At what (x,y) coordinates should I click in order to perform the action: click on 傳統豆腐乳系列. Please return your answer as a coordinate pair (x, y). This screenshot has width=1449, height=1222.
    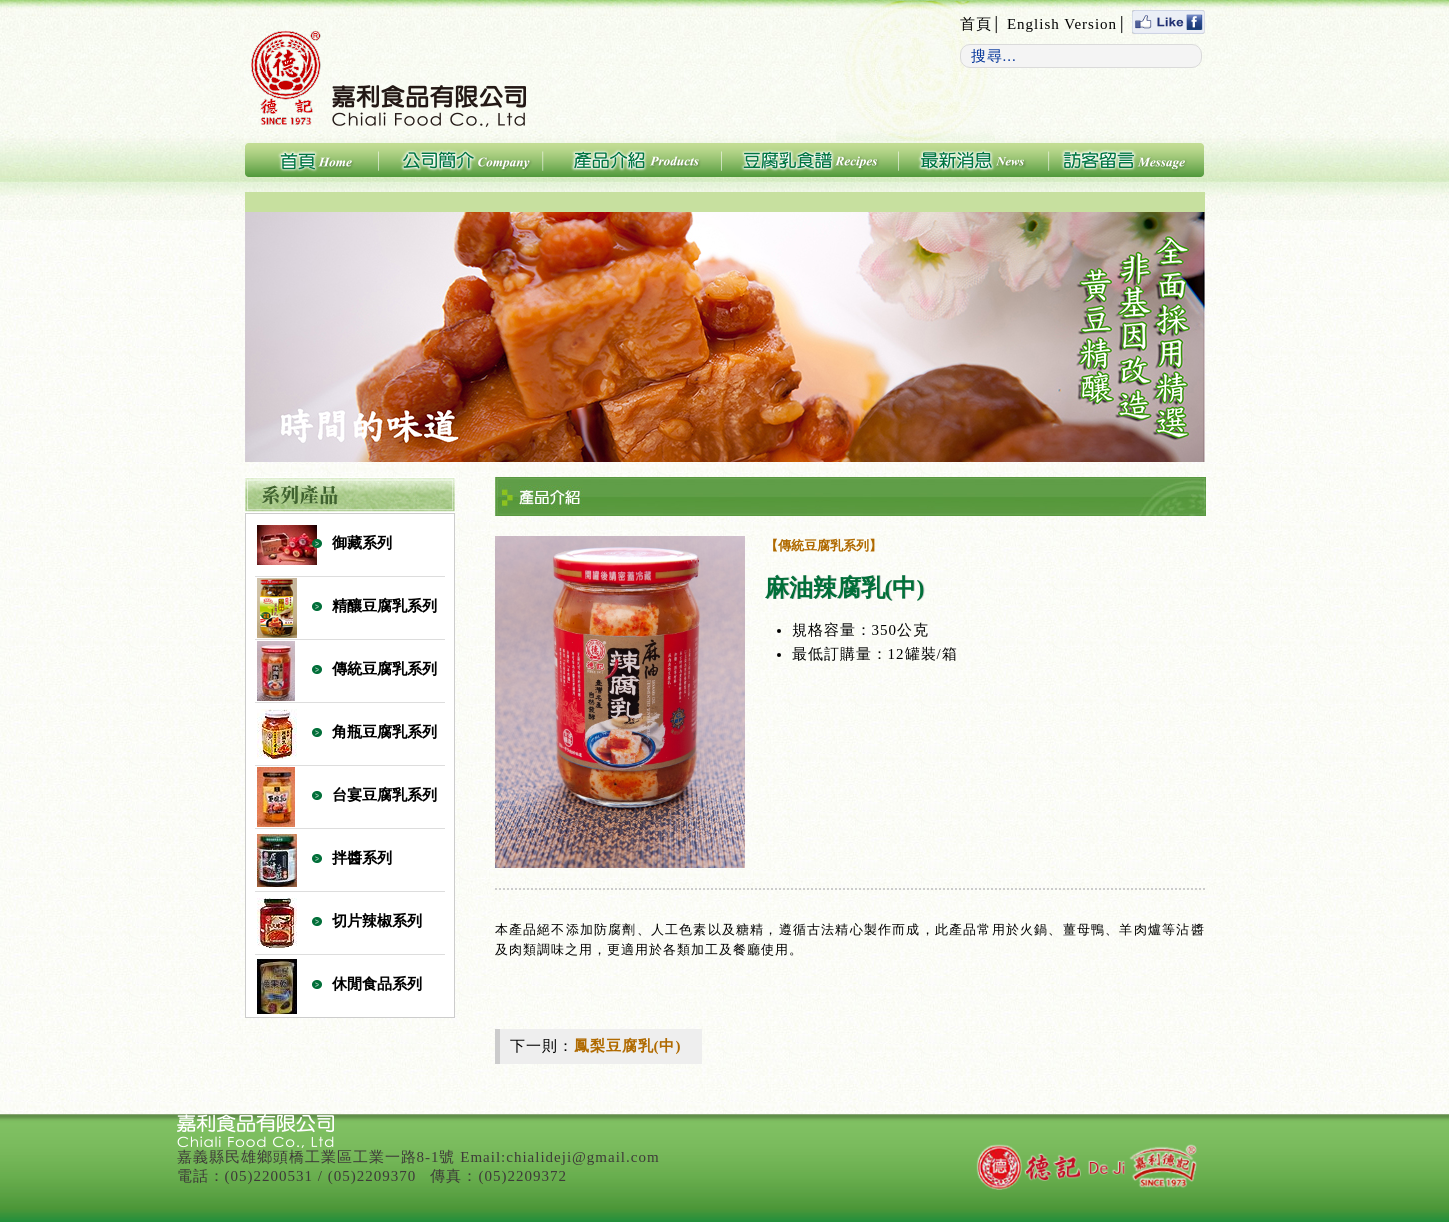
    Looking at the image, I should click on (384, 669).